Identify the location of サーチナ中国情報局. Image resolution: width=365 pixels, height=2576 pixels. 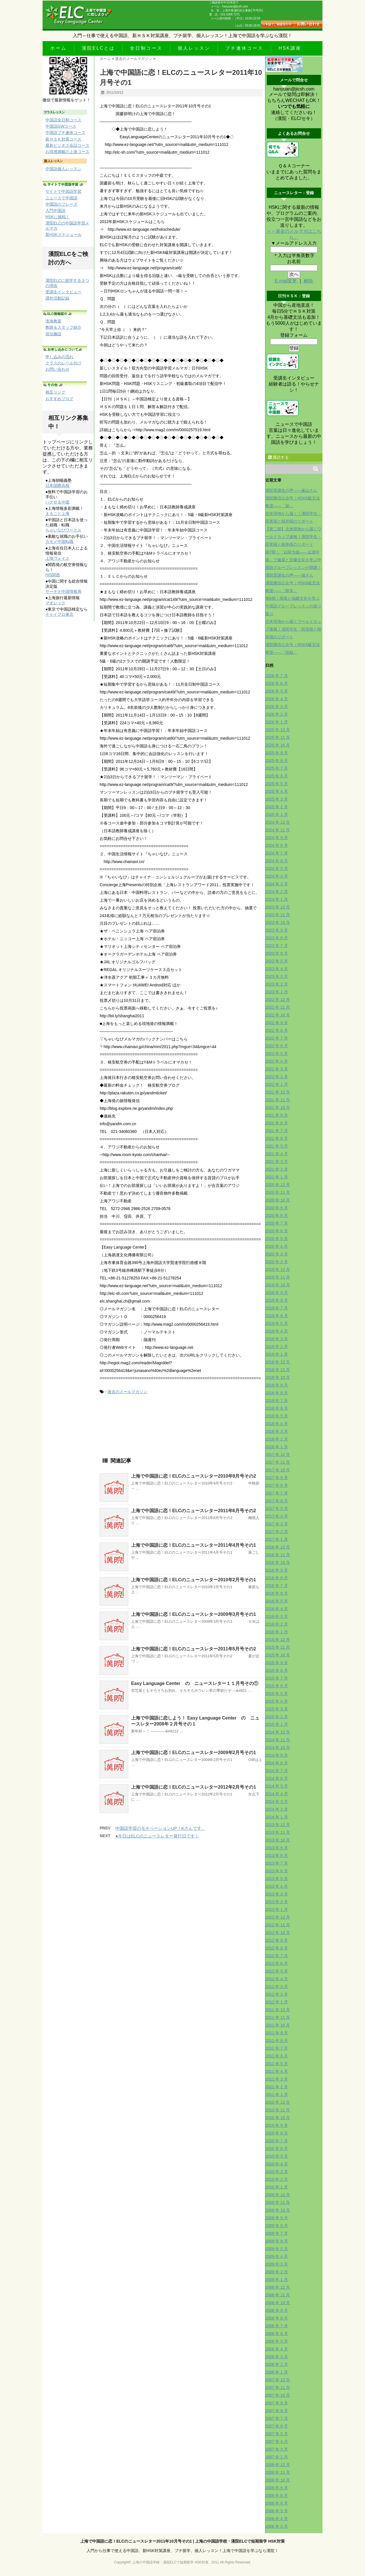
(63, 591).